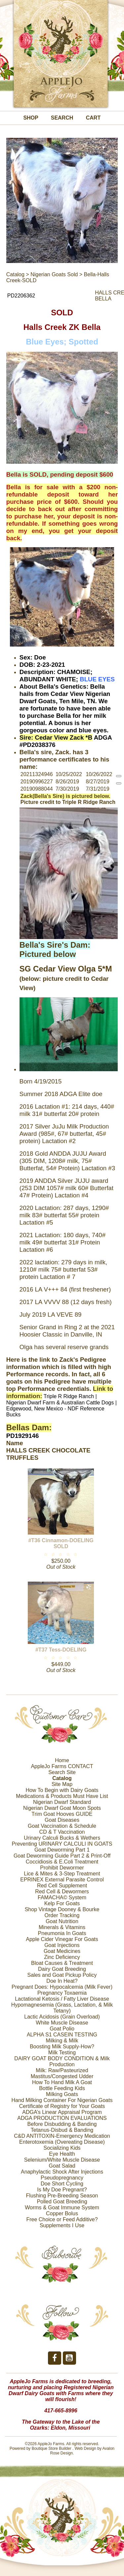  I want to click on Boutique Store Builder, so click(51, 2448).